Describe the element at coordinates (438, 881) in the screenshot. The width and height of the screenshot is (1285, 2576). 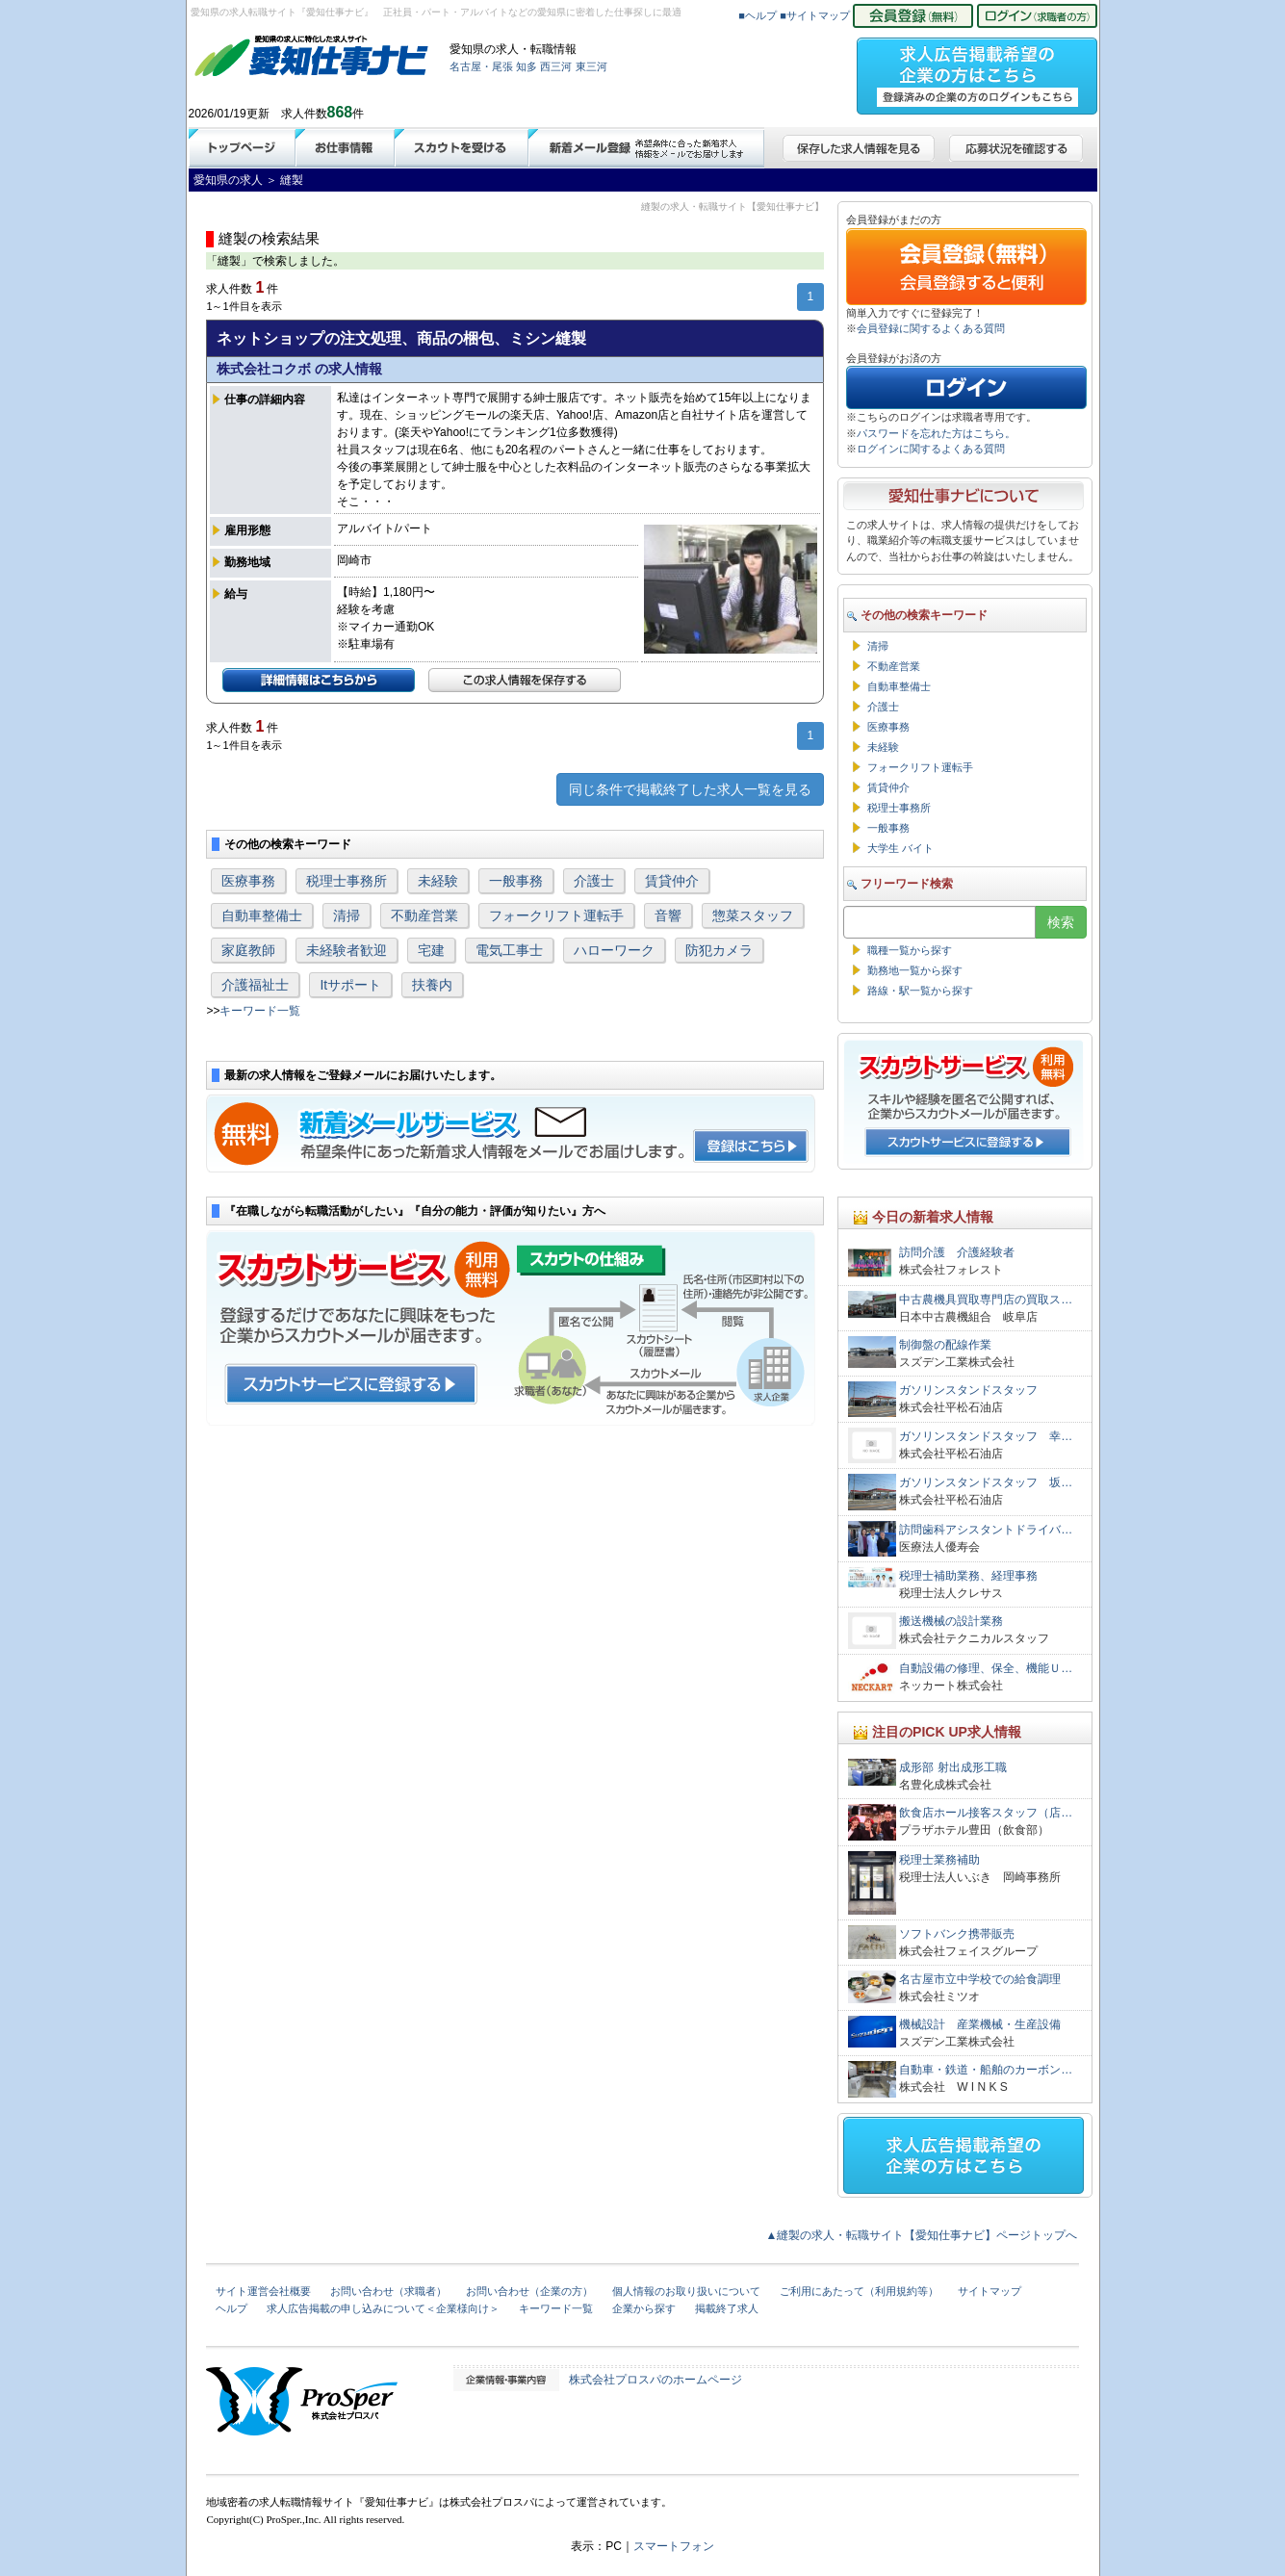
I see `未経験` at that location.